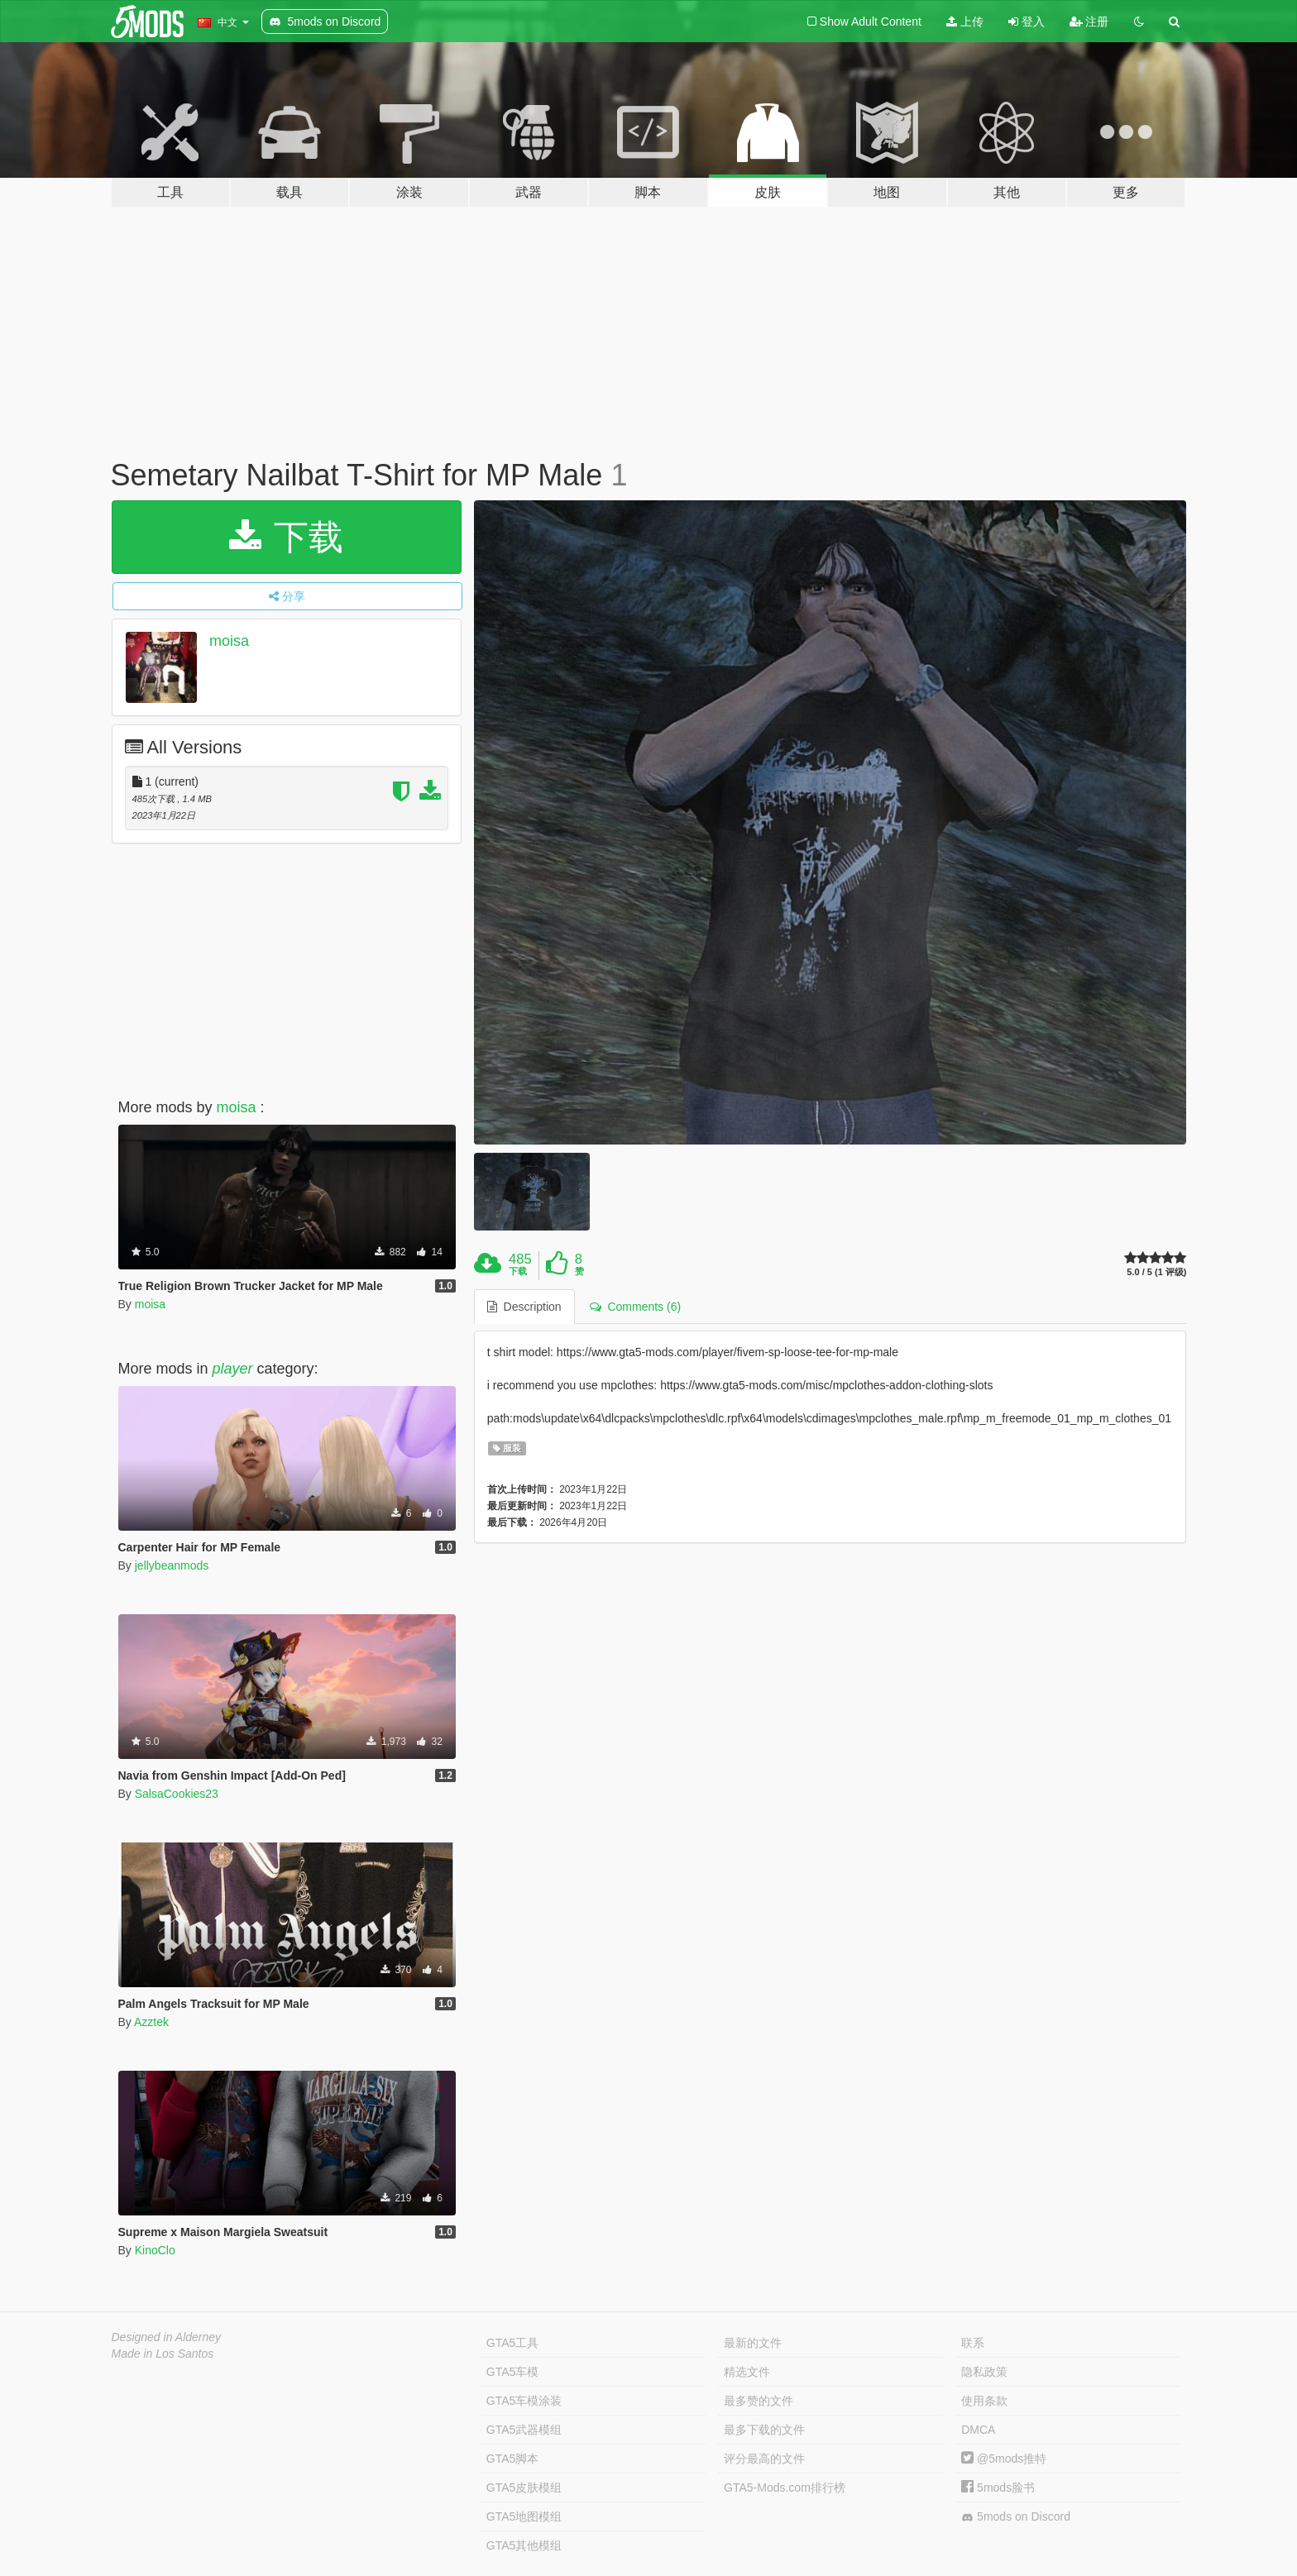 The image size is (1297, 2576). I want to click on 联系, so click(972, 2342).